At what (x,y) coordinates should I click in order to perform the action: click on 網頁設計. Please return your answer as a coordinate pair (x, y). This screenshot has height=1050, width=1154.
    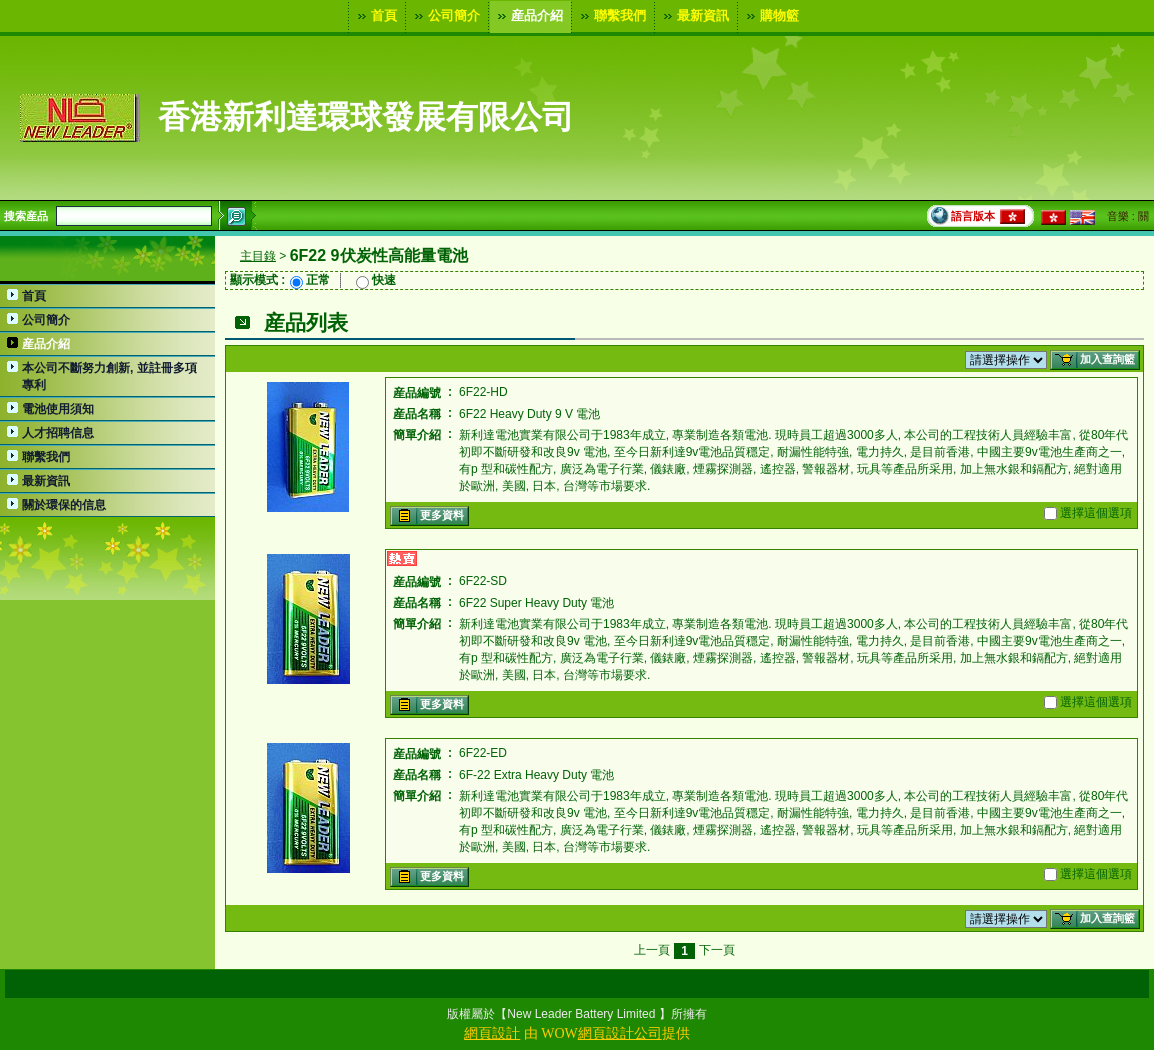
    Looking at the image, I should click on (492, 1033).